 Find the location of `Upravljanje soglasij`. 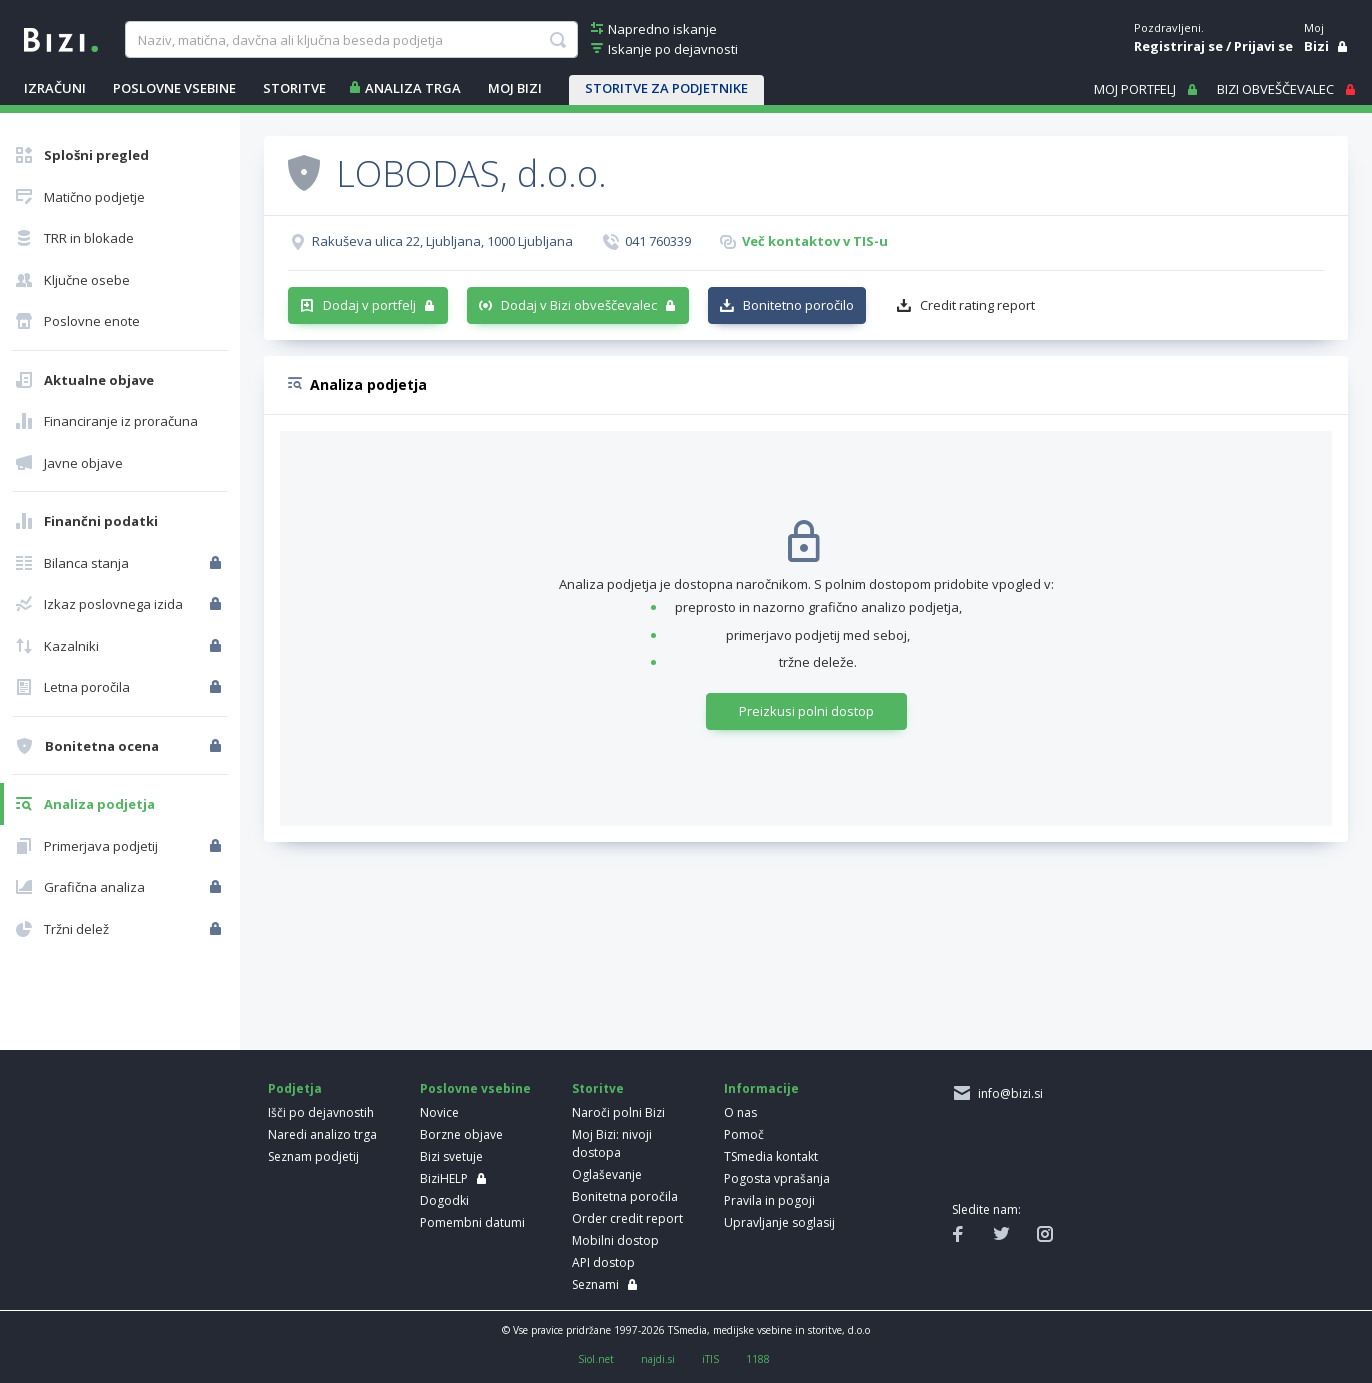

Upravljanje soglasij is located at coordinates (779, 1222).